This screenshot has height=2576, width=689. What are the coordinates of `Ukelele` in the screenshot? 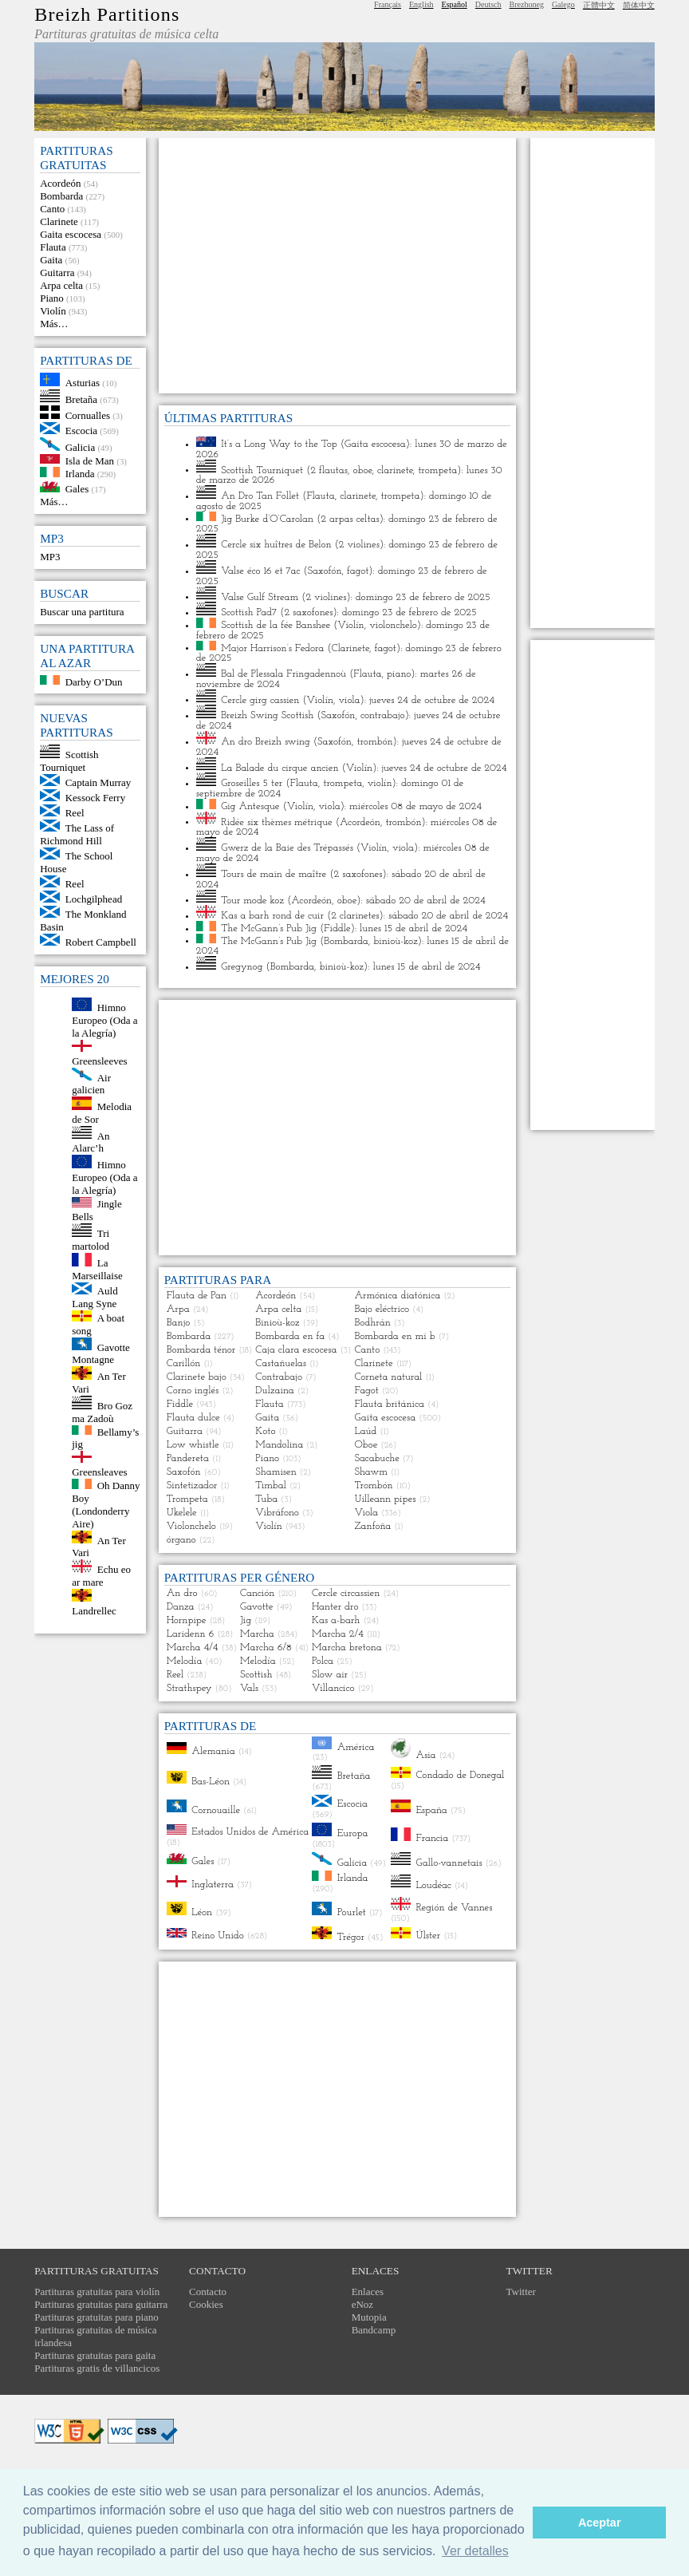 It's located at (182, 1512).